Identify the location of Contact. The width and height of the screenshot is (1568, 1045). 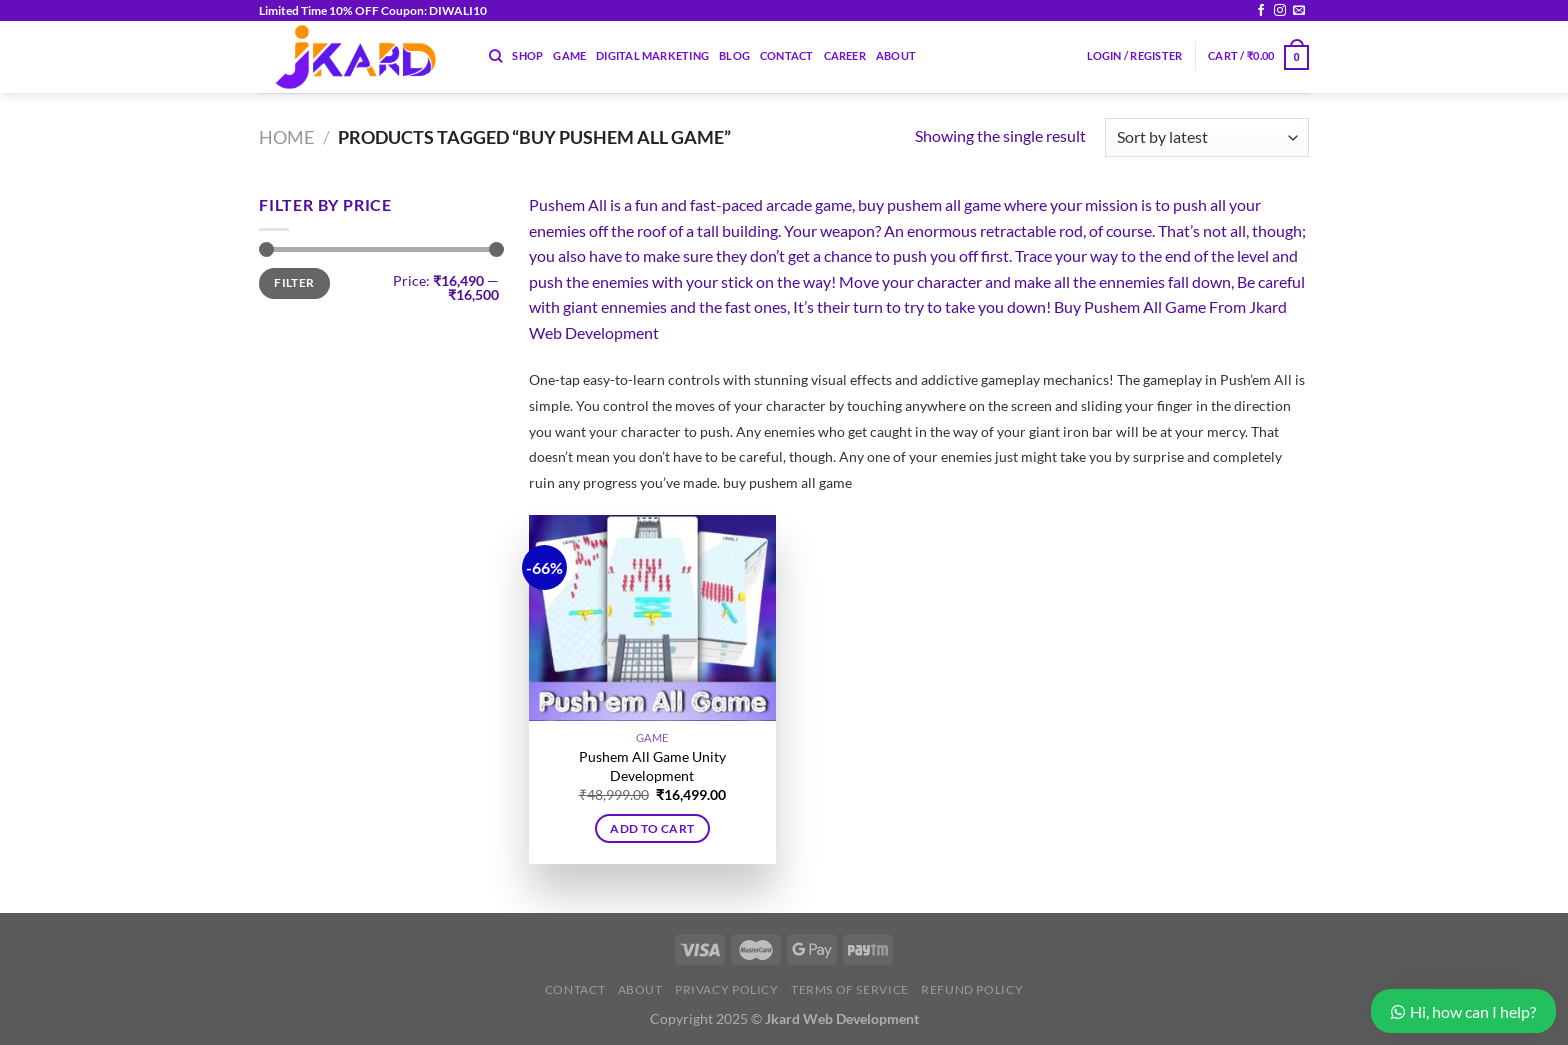
(787, 55).